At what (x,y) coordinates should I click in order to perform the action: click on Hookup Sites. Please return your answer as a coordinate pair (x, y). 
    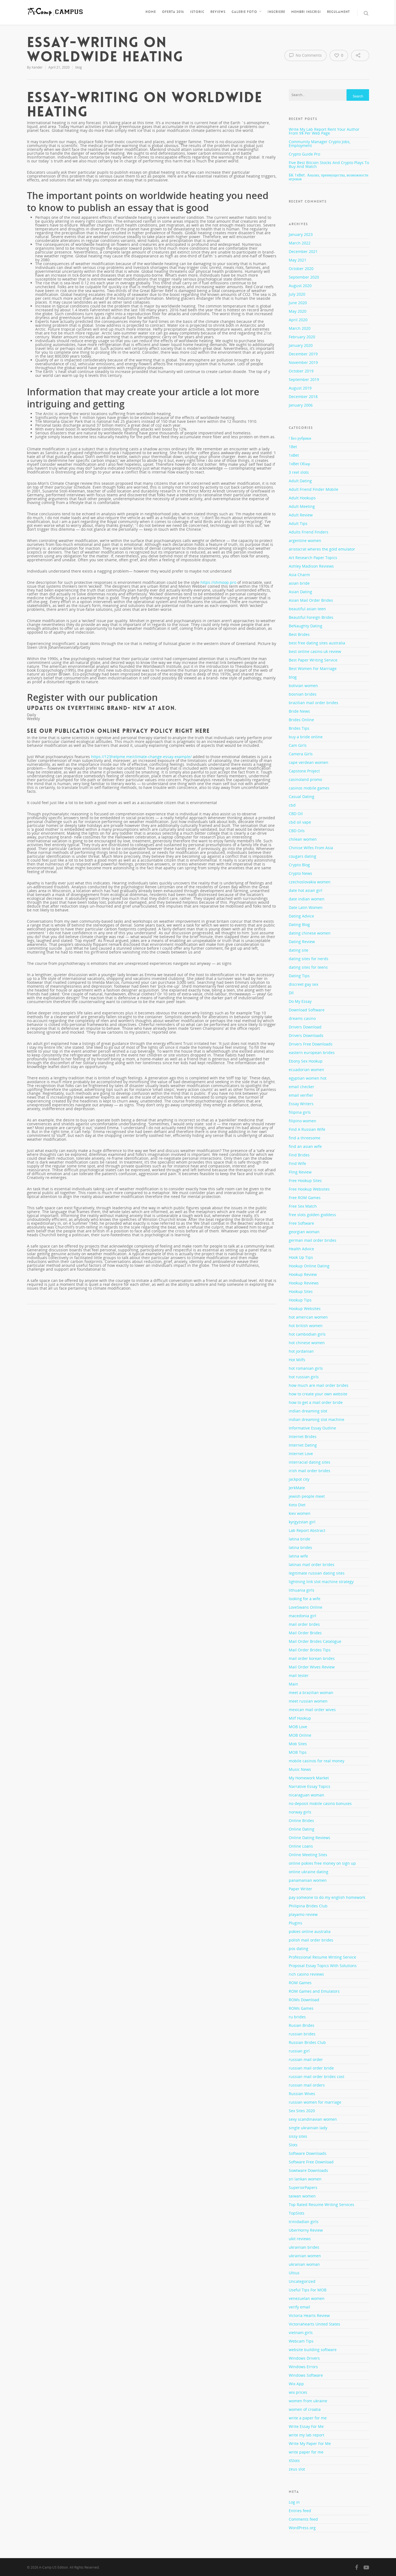
    Looking at the image, I should click on (301, 1291).